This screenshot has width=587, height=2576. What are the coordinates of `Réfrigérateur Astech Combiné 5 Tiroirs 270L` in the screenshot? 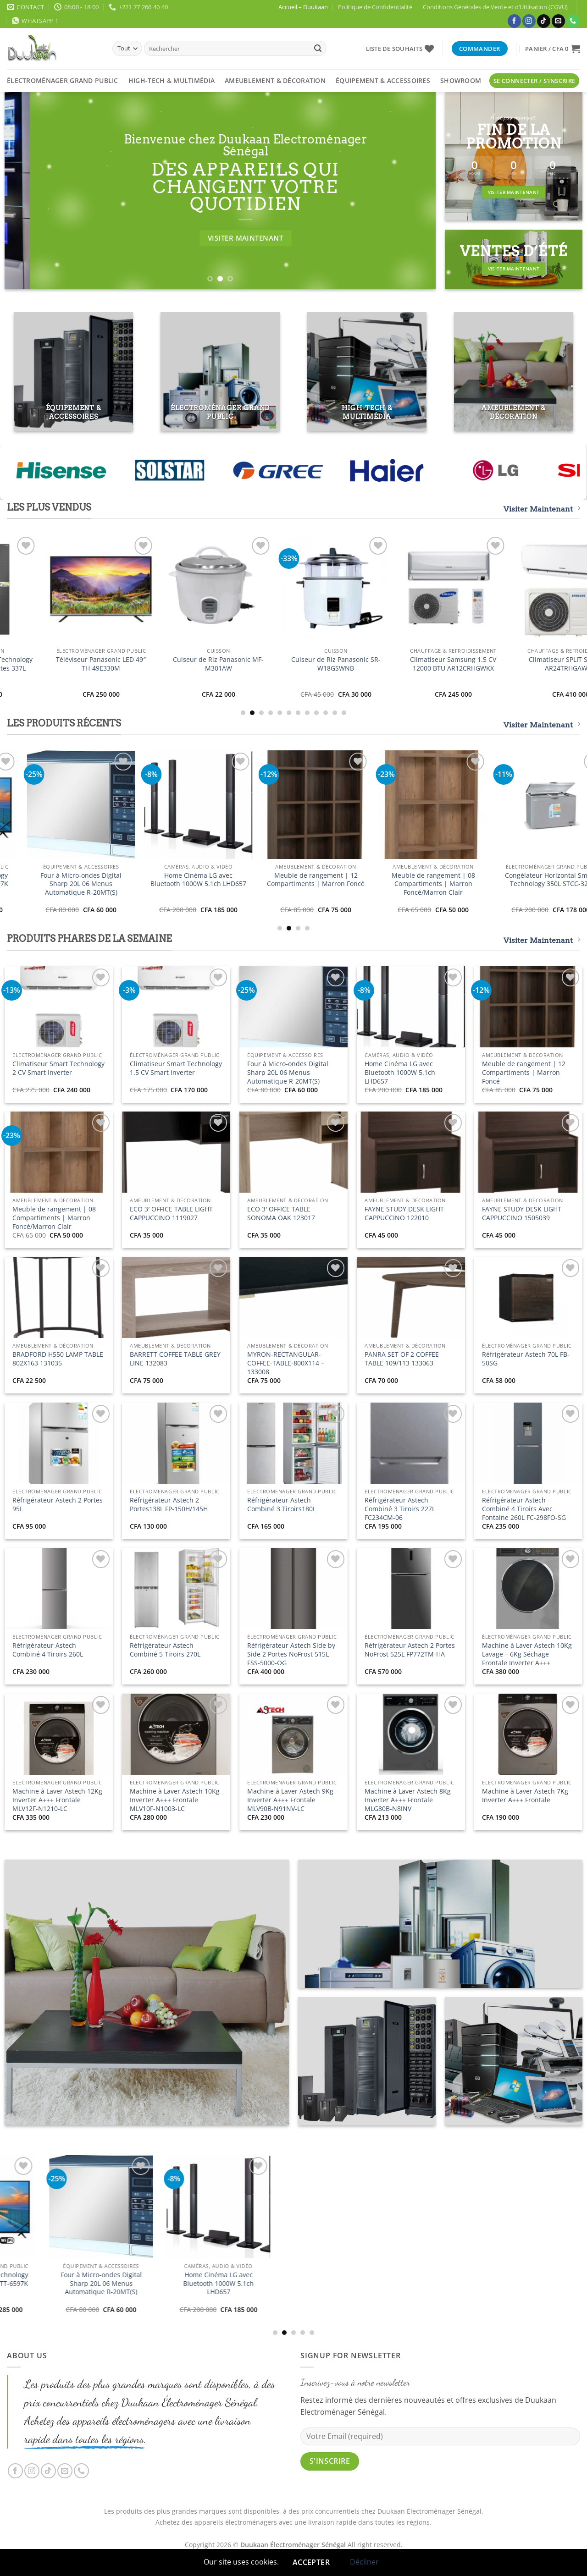 It's located at (165, 1649).